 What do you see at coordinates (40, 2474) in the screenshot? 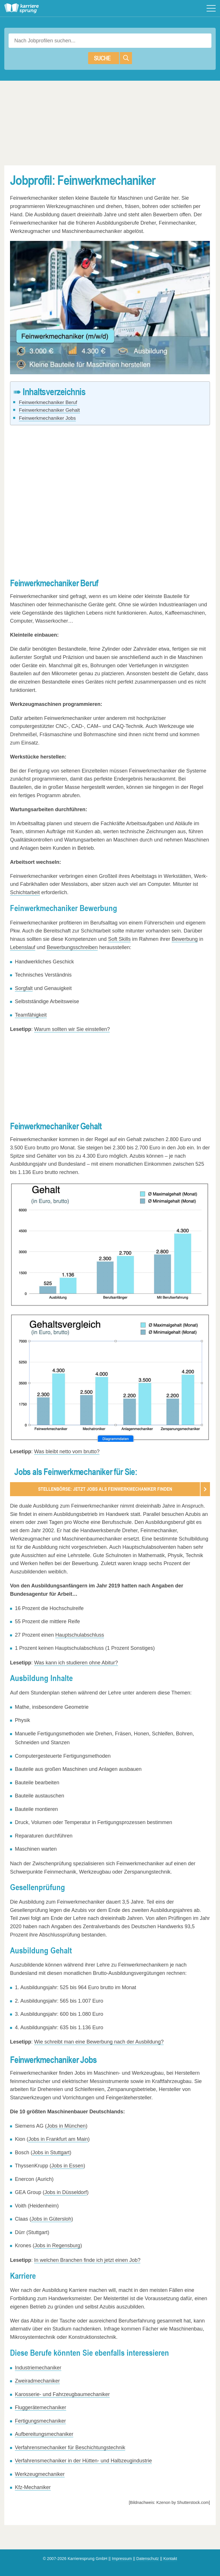
I see `Werkzeugmechaniker` at bounding box center [40, 2474].